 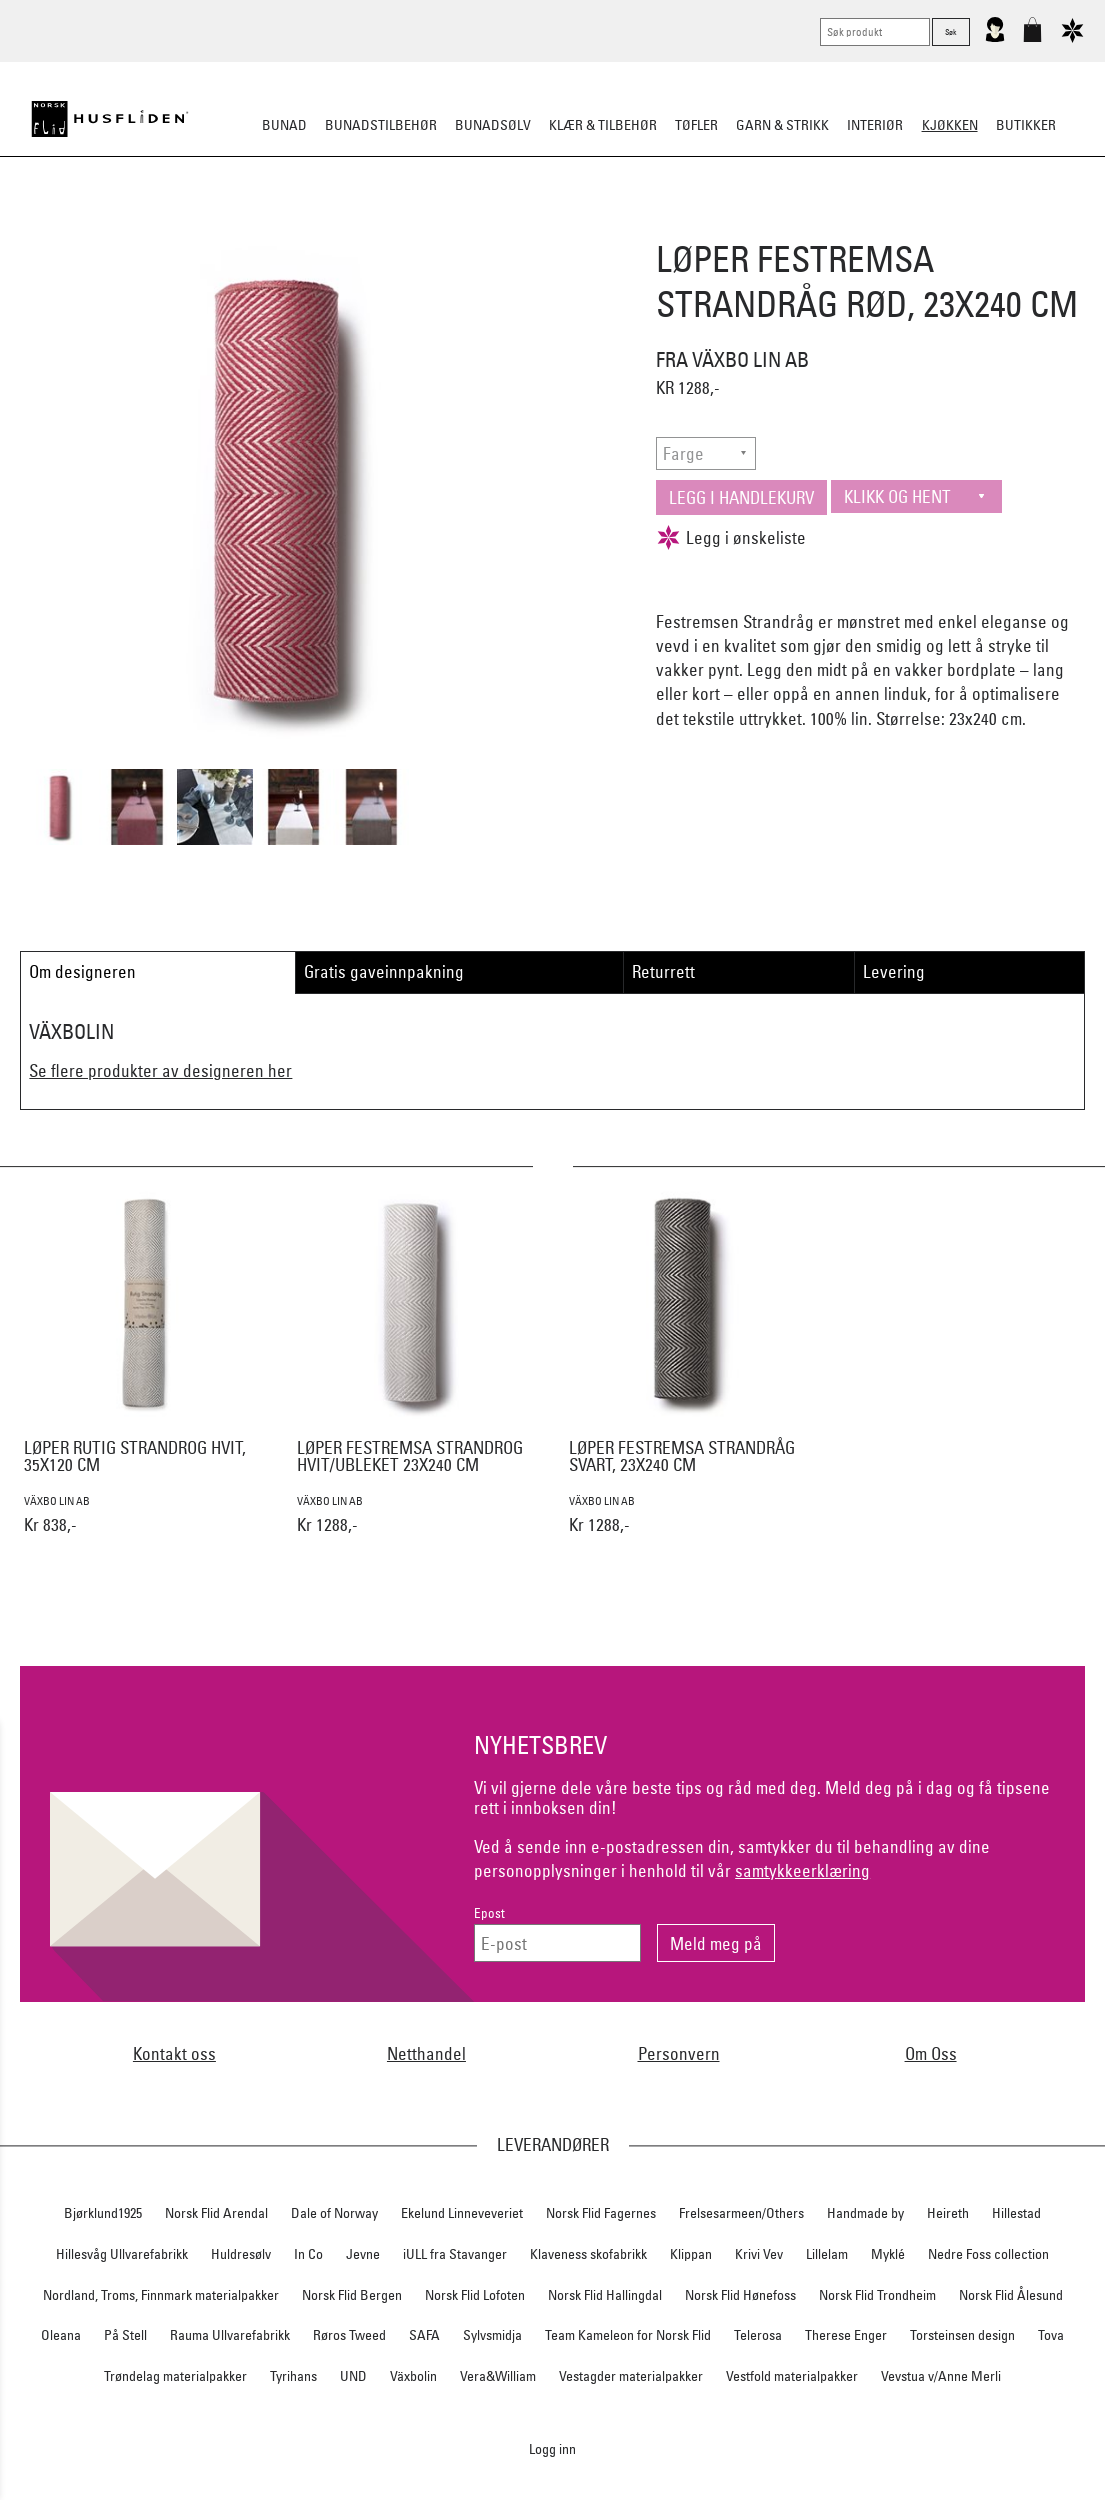 What do you see at coordinates (455, 2254) in the screenshot?
I see `iULL fra Stavanger` at bounding box center [455, 2254].